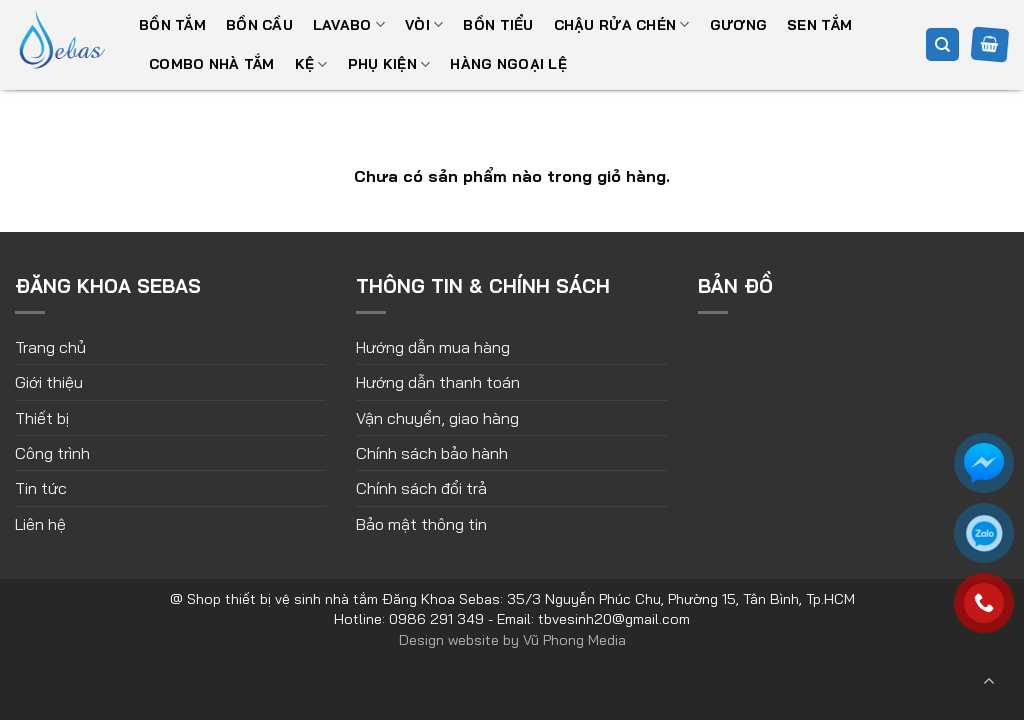 This screenshot has width=1024, height=720. What do you see at coordinates (389, 64) in the screenshot?
I see `Phụ kiện` at bounding box center [389, 64].